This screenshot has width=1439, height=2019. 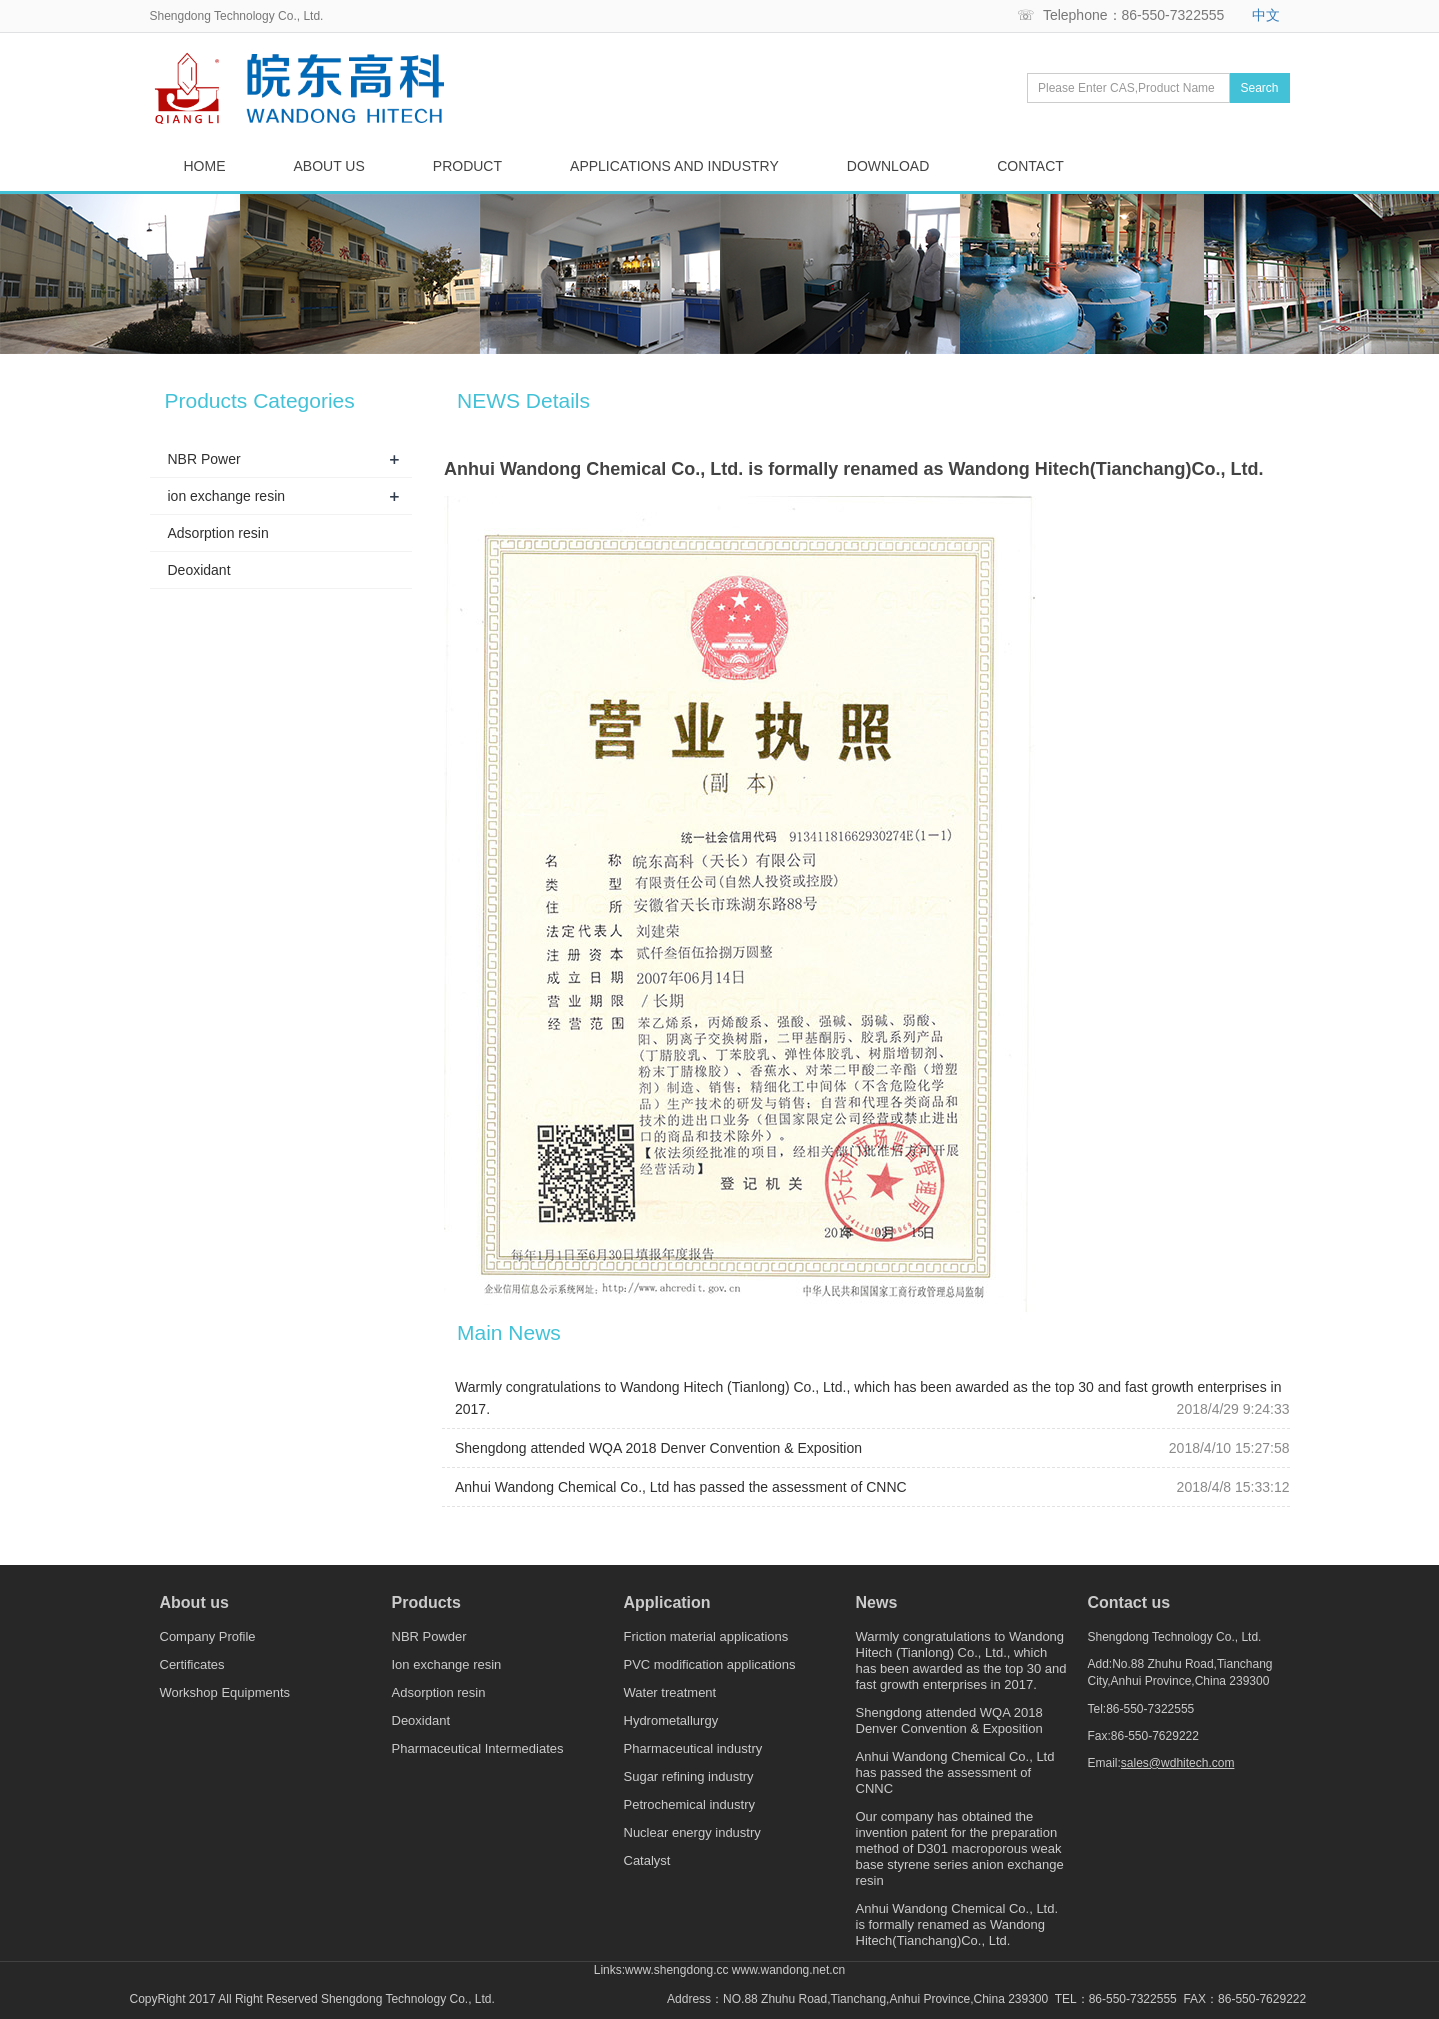 What do you see at coordinates (693, 1748) in the screenshot?
I see `Pharmaceutical industry` at bounding box center [693, 1748].